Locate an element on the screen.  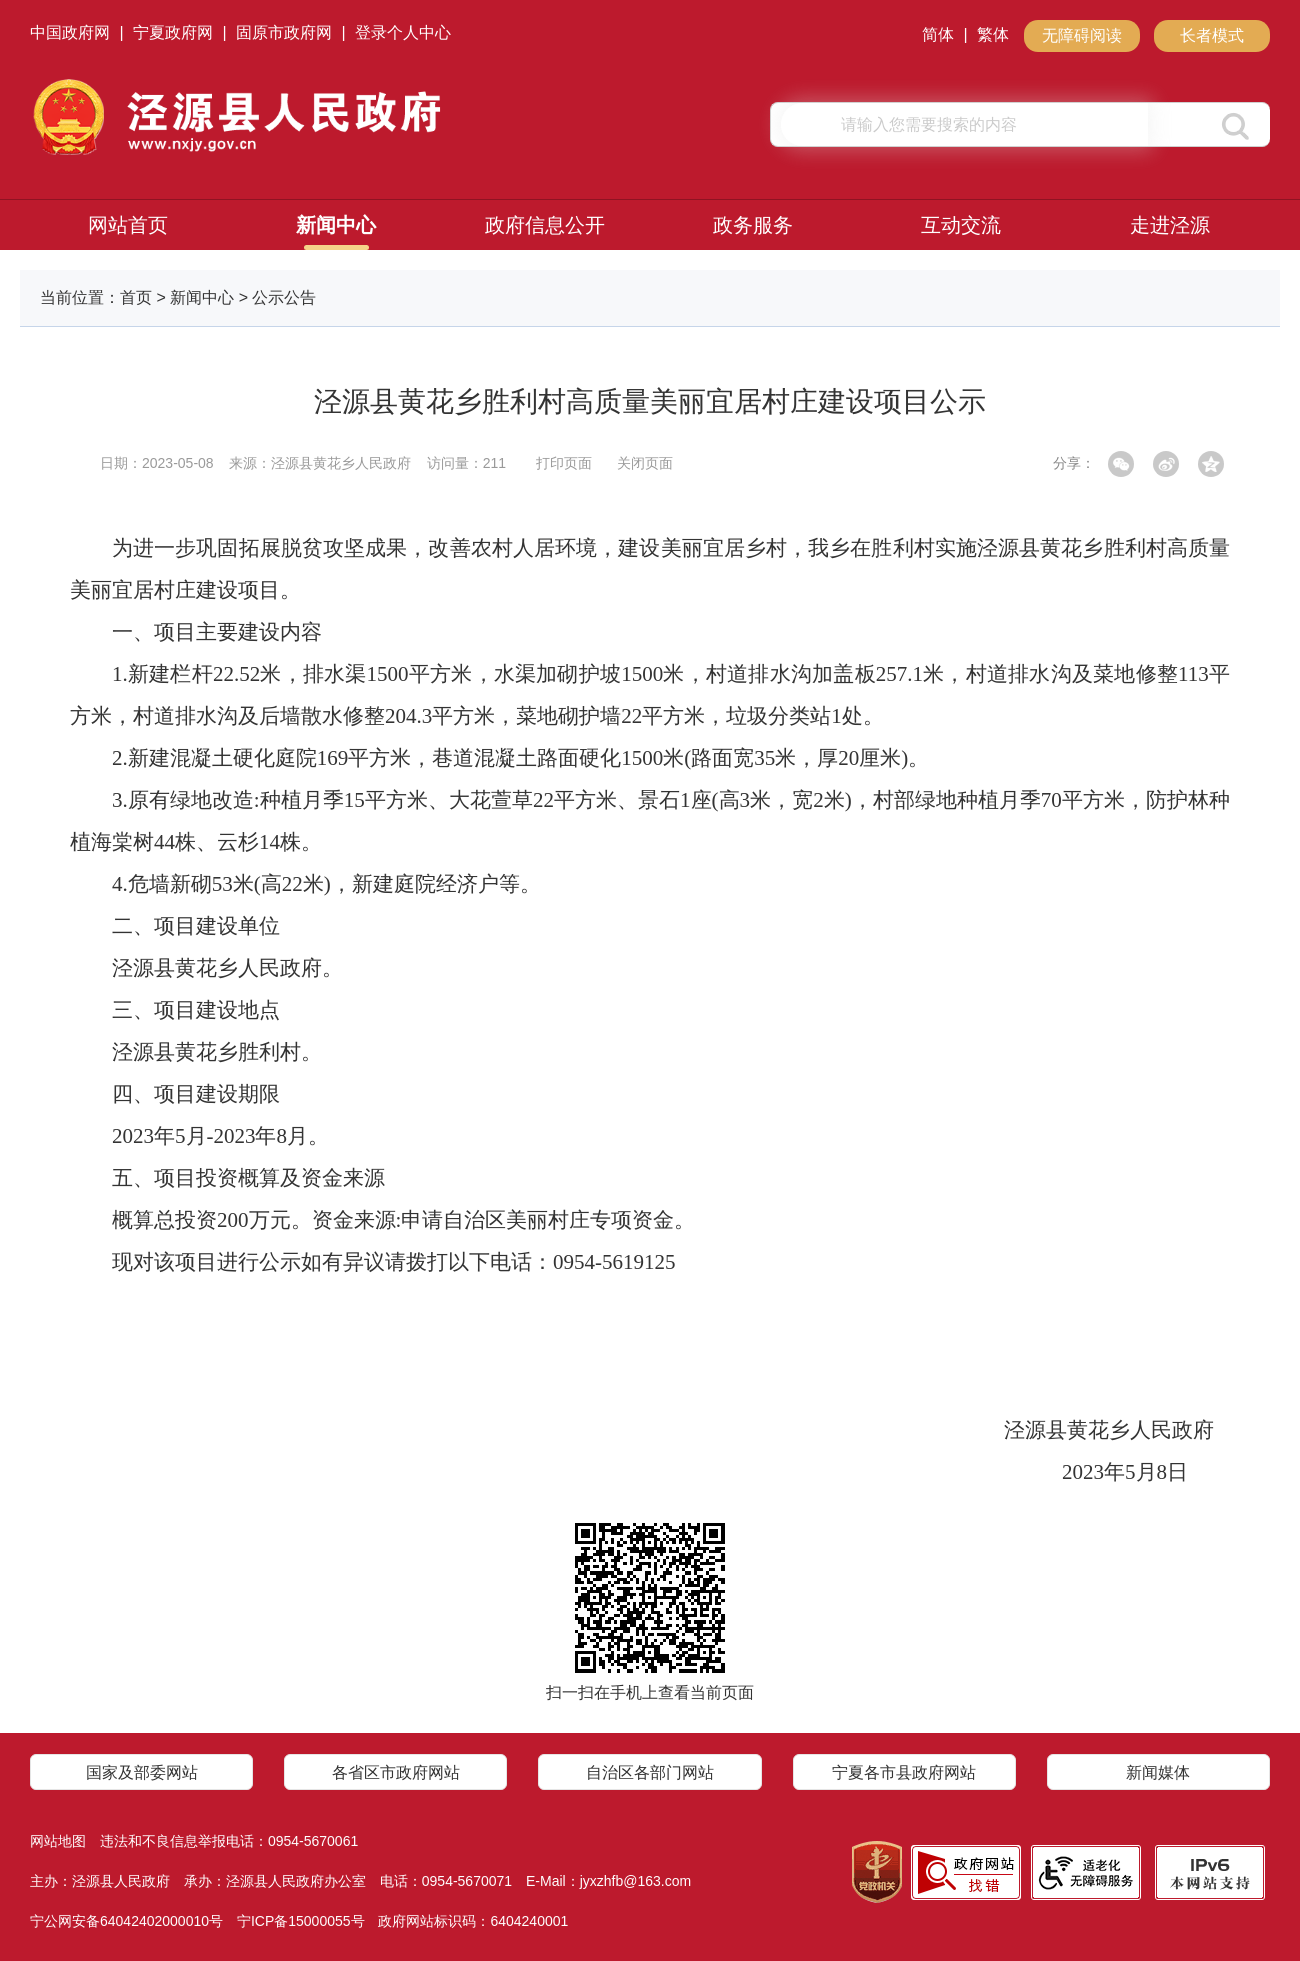
长者模式 is located at coordinates (1212, 35).